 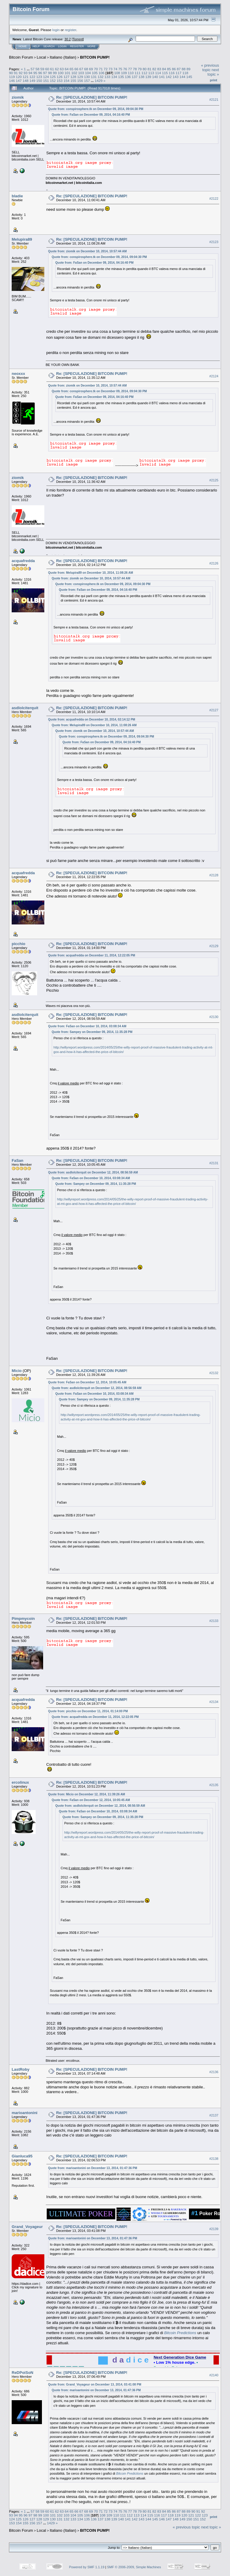 I want to click on Quote from: Micio on December 12, 2014, 11:39:26 AM, so click(x=86, y=1794).